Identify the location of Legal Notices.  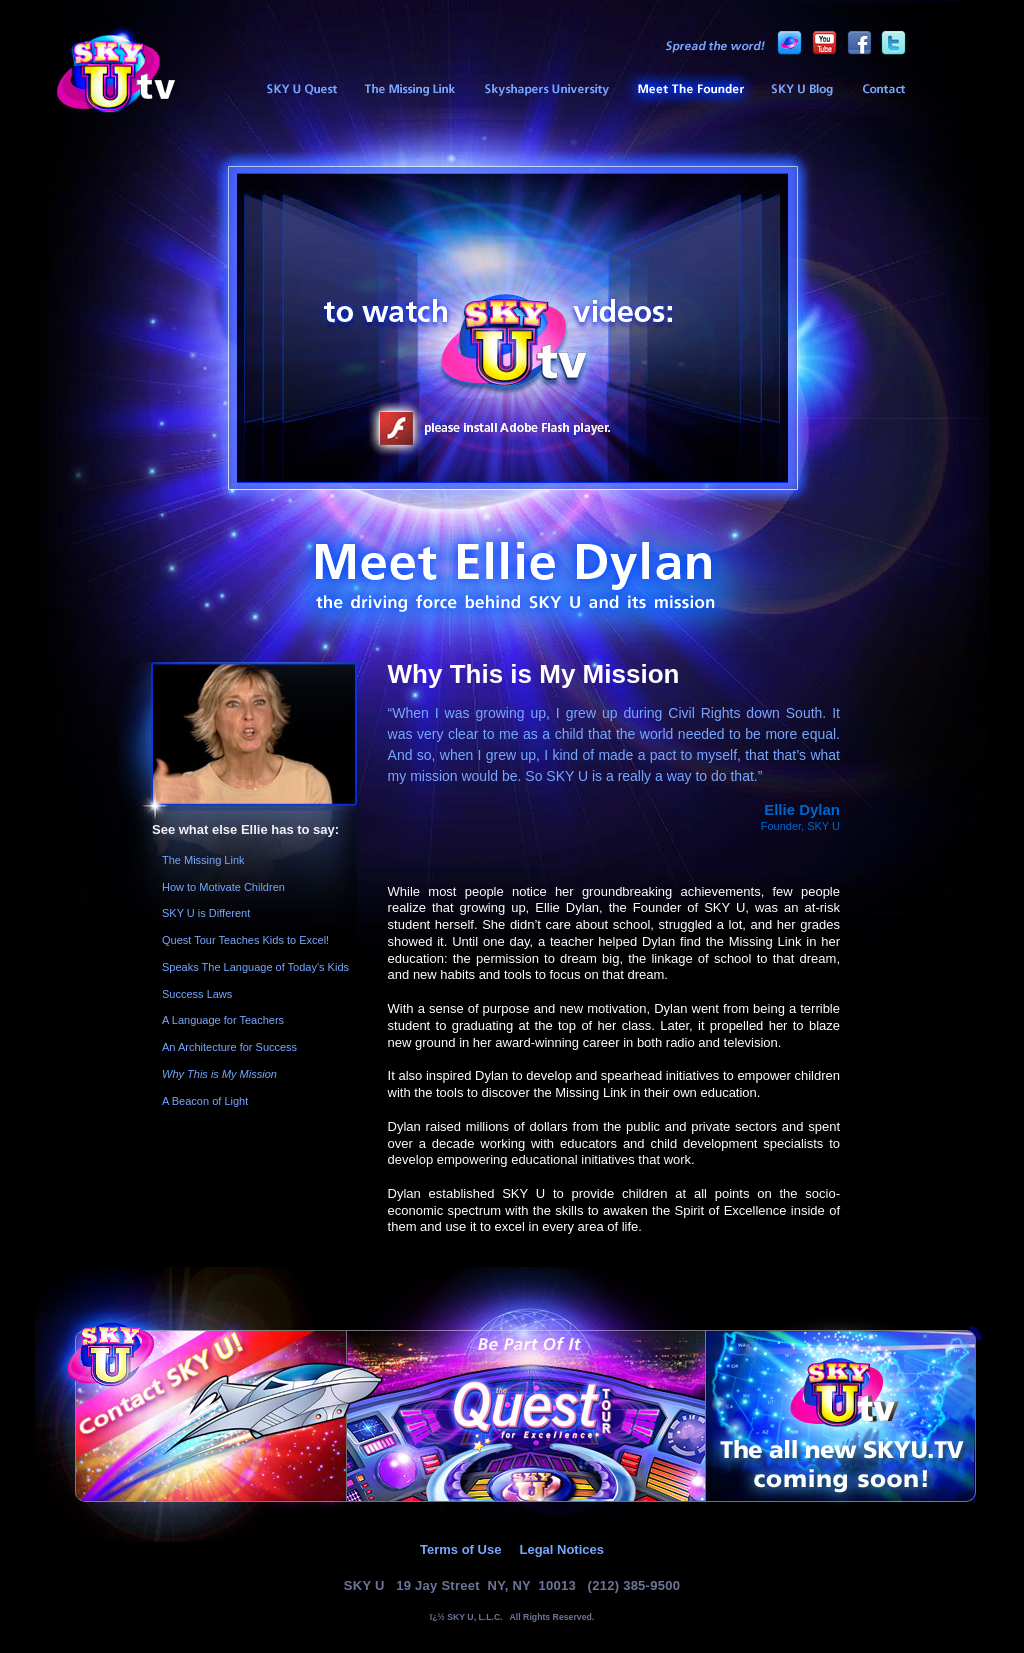
(561, 1549).